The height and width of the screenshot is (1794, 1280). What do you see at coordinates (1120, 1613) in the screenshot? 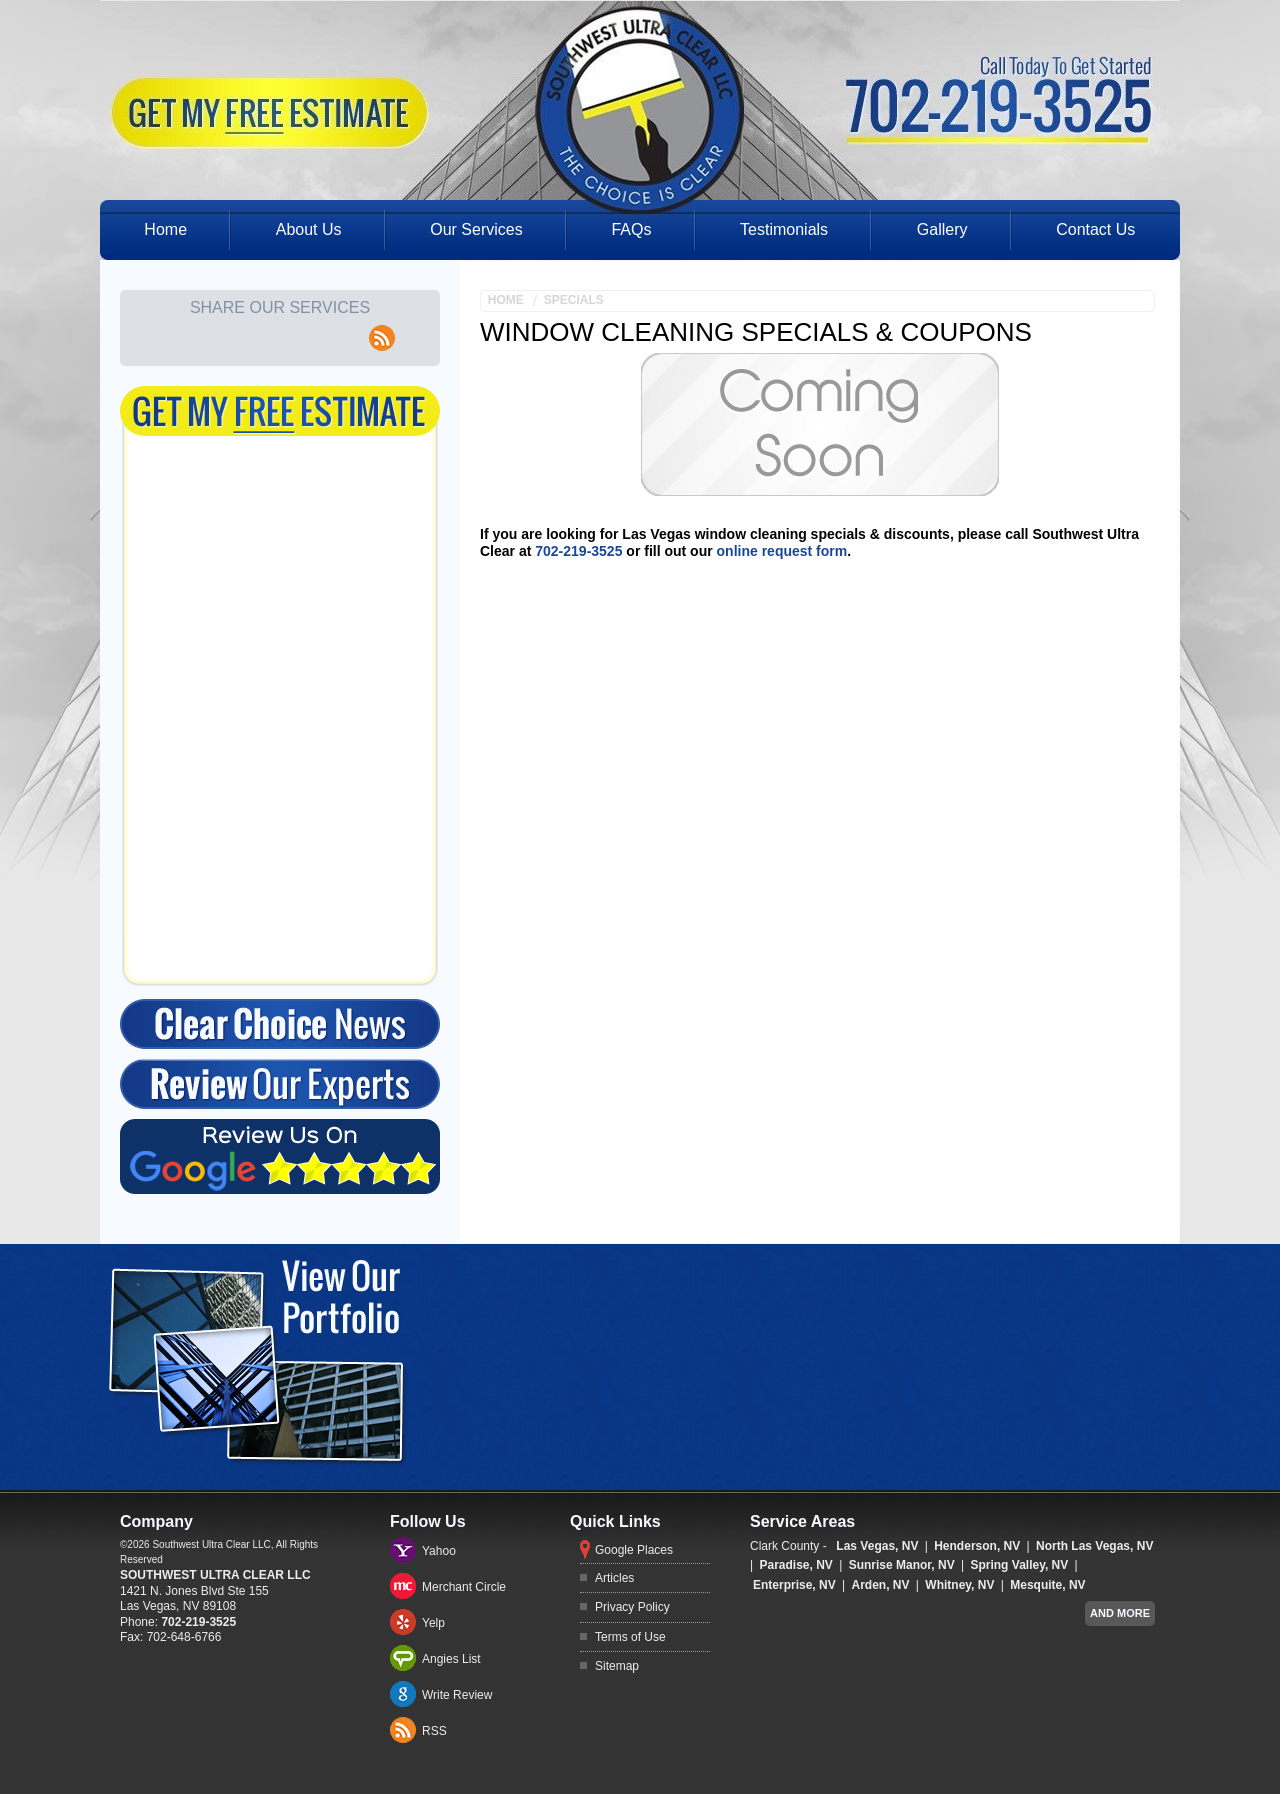
I see `And more` at bounding box center [1120, 1613].